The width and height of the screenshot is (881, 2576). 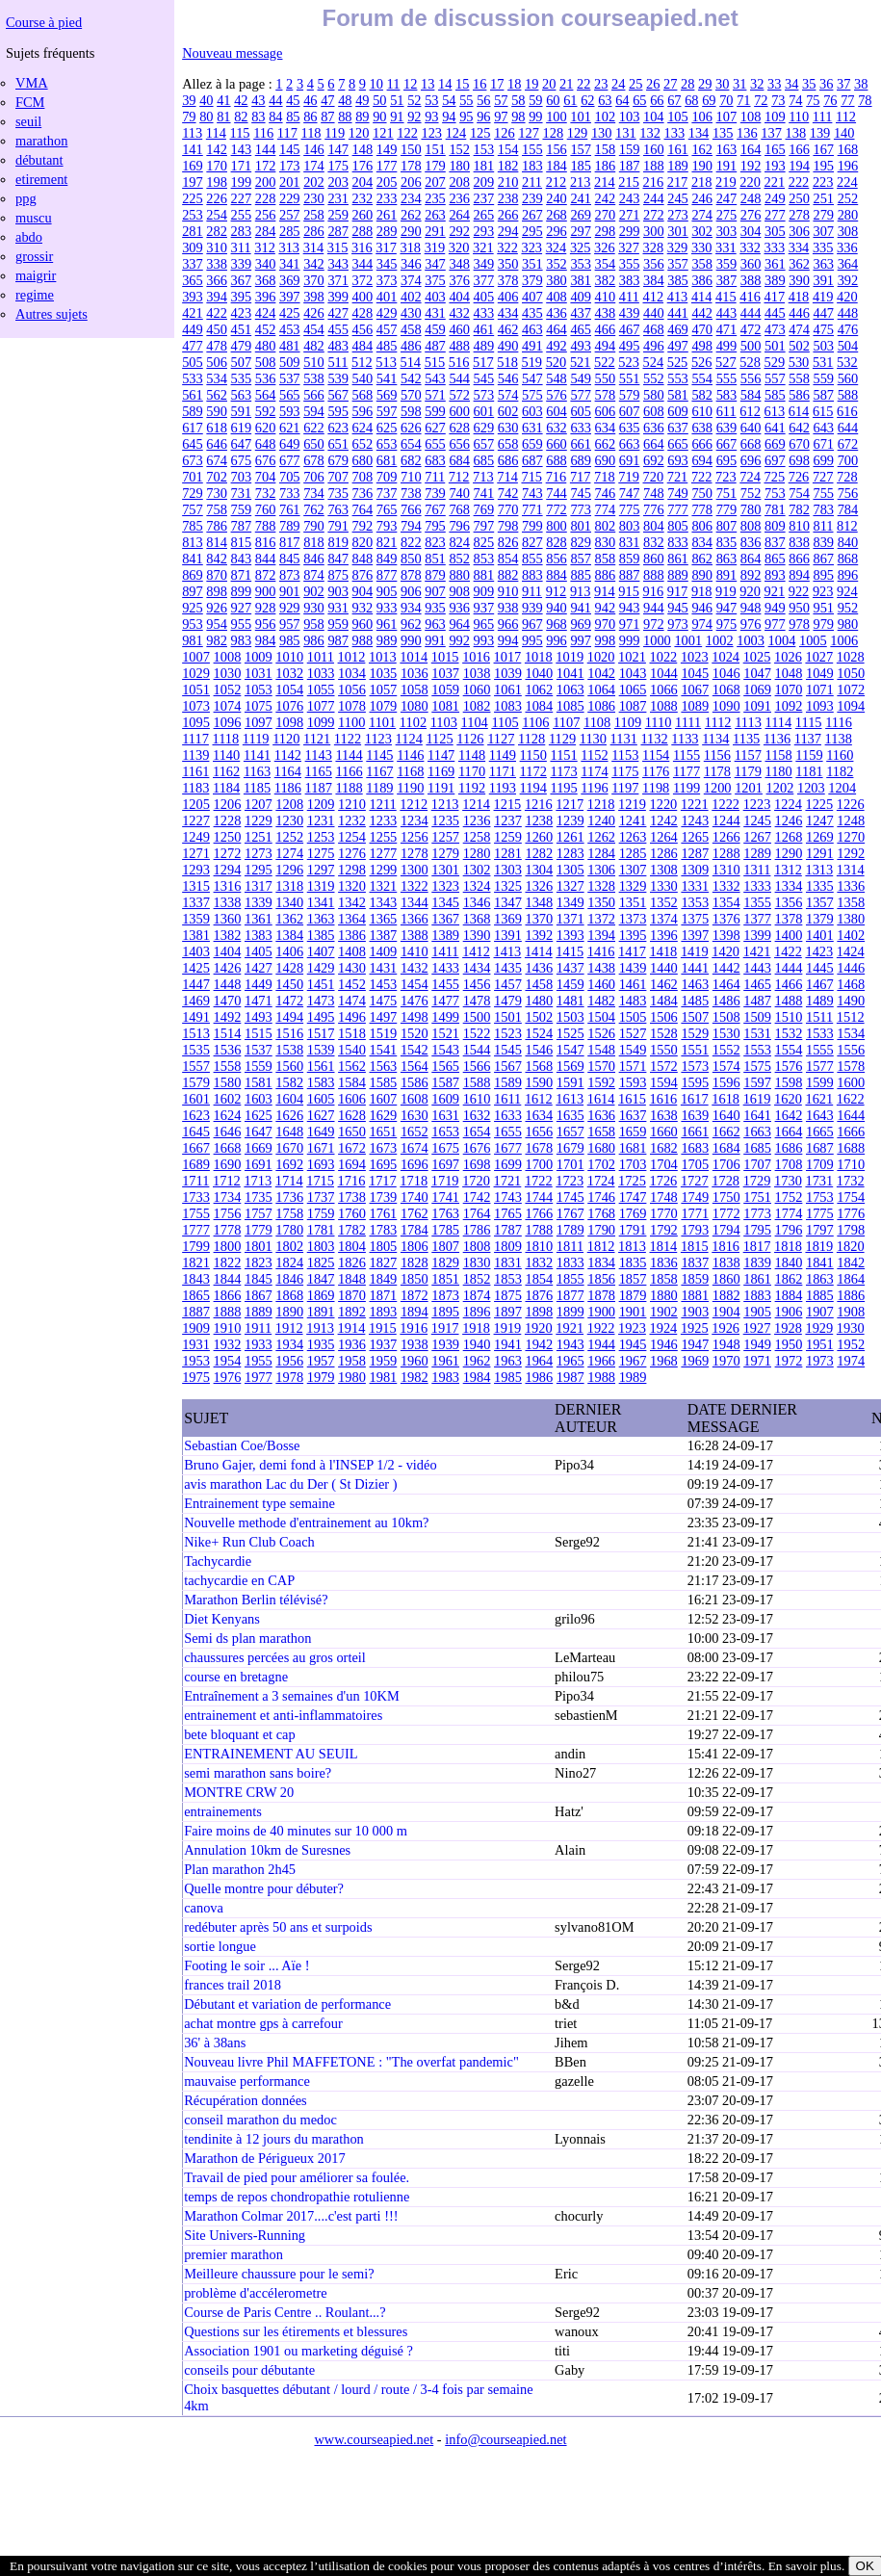 I want to click on 1865, so click(x=196, y=1295).